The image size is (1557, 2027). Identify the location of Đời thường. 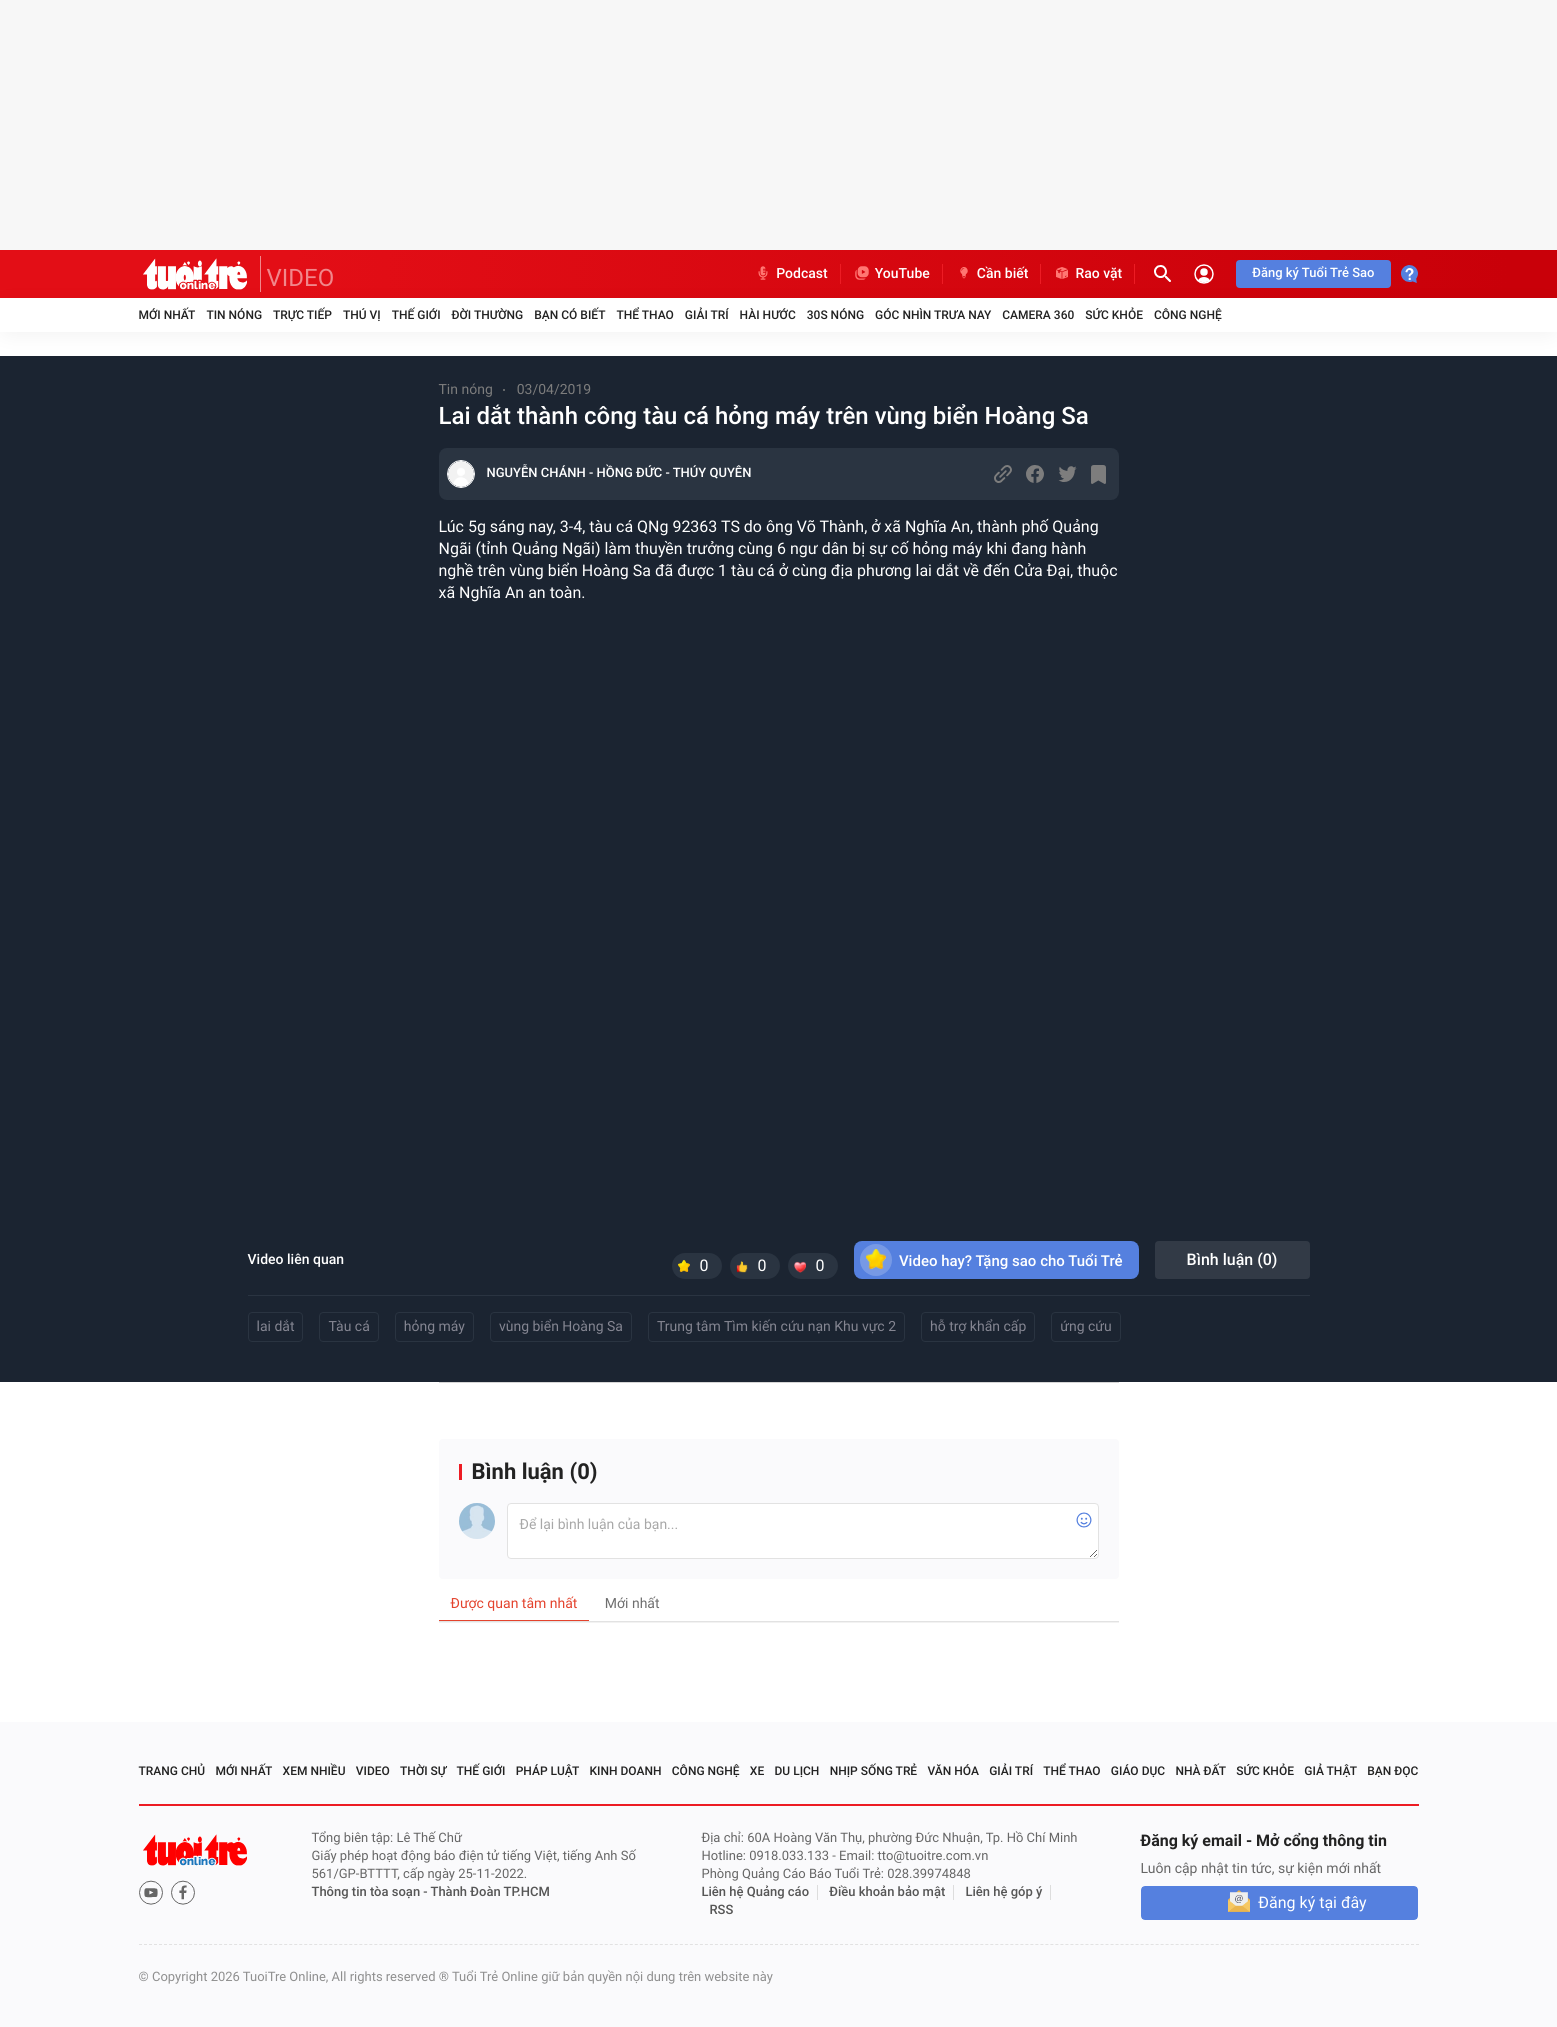
(488, 315).